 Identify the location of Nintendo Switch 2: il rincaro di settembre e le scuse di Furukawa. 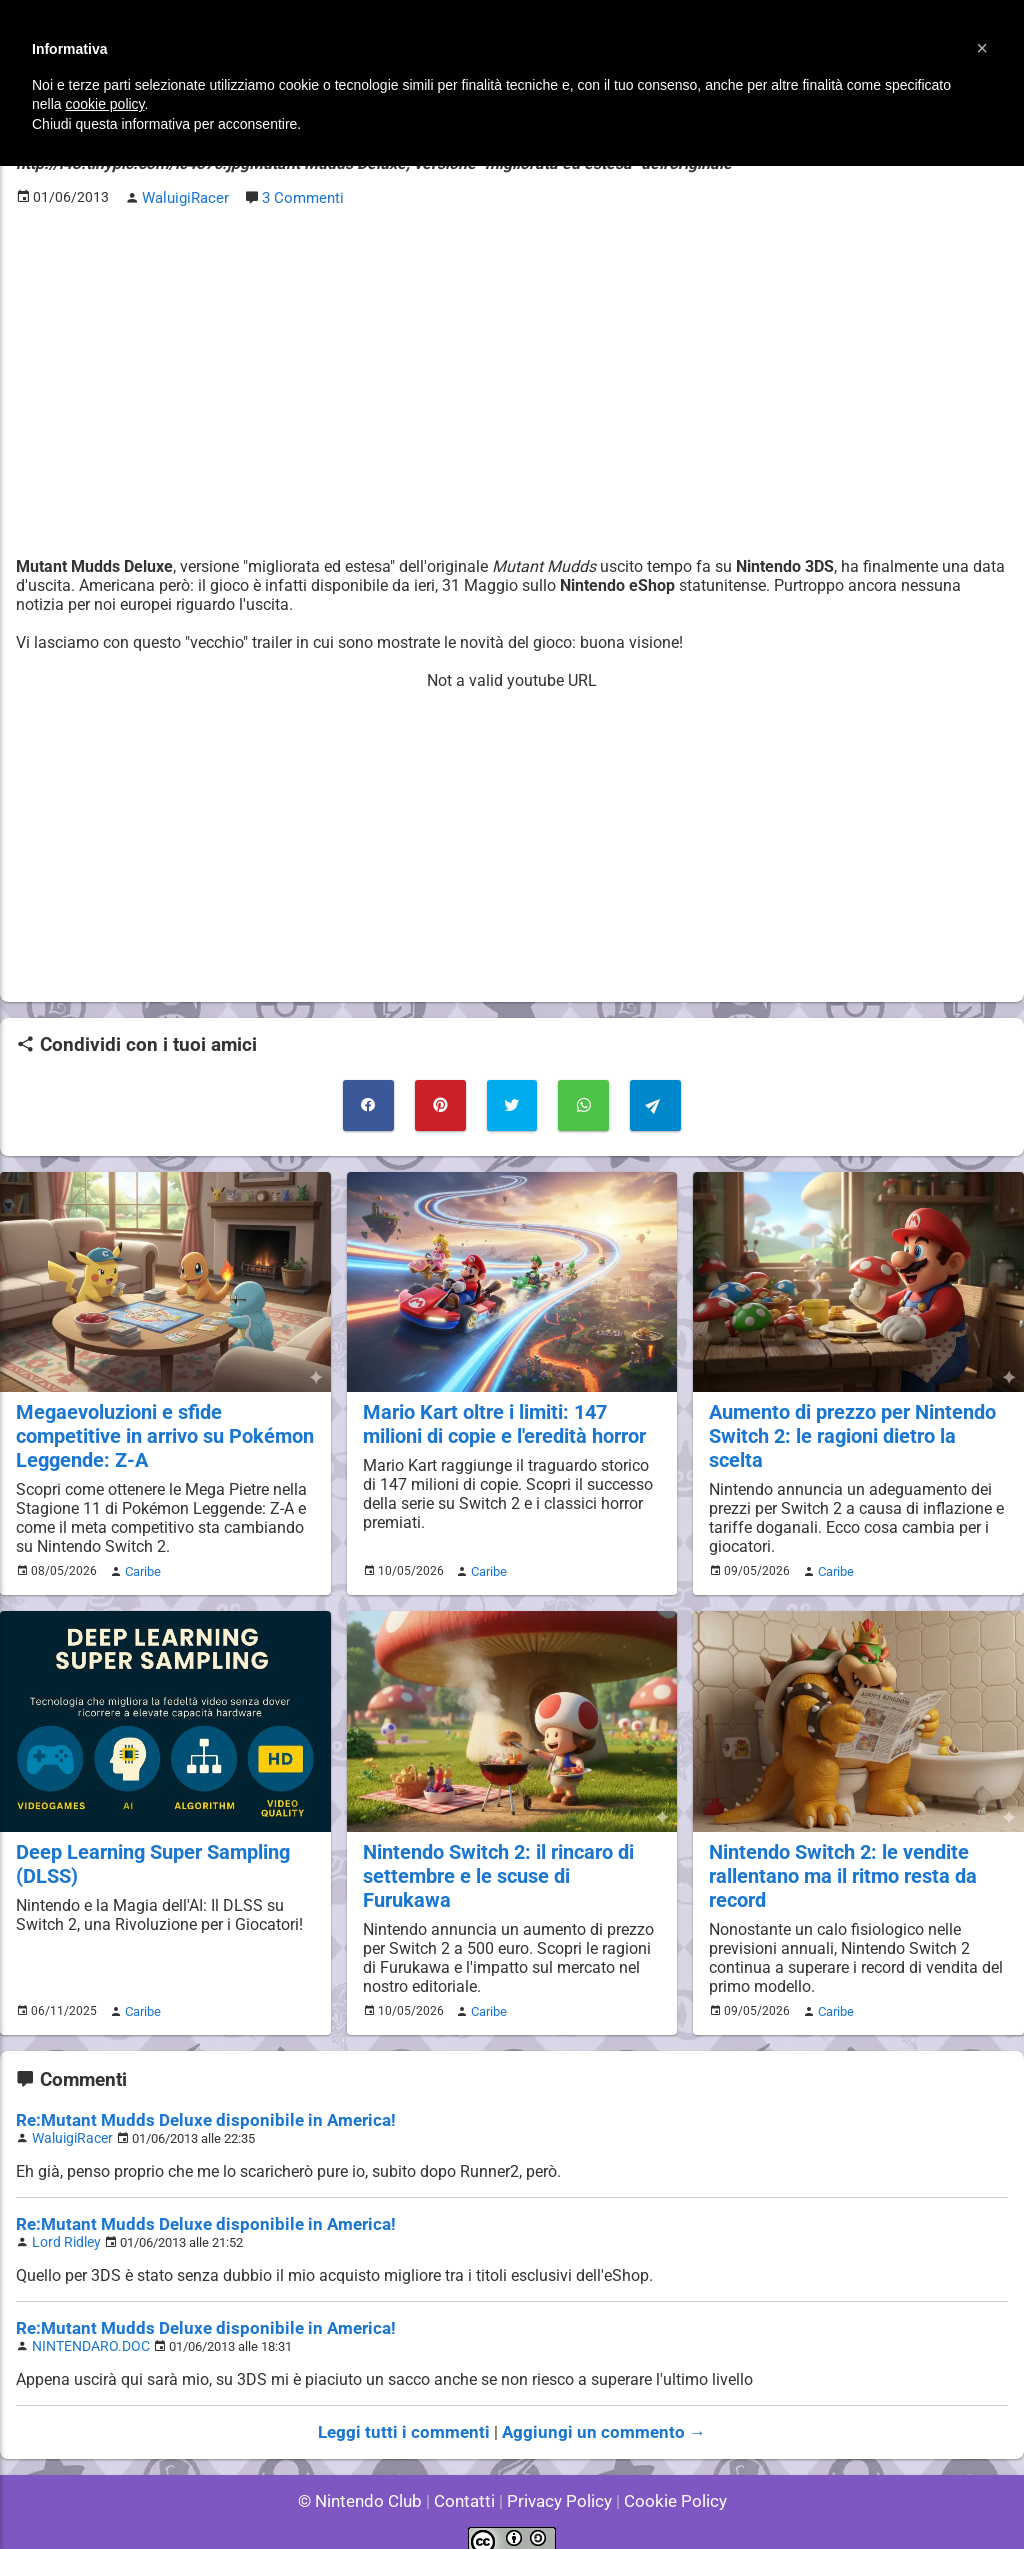
(507, 1852).